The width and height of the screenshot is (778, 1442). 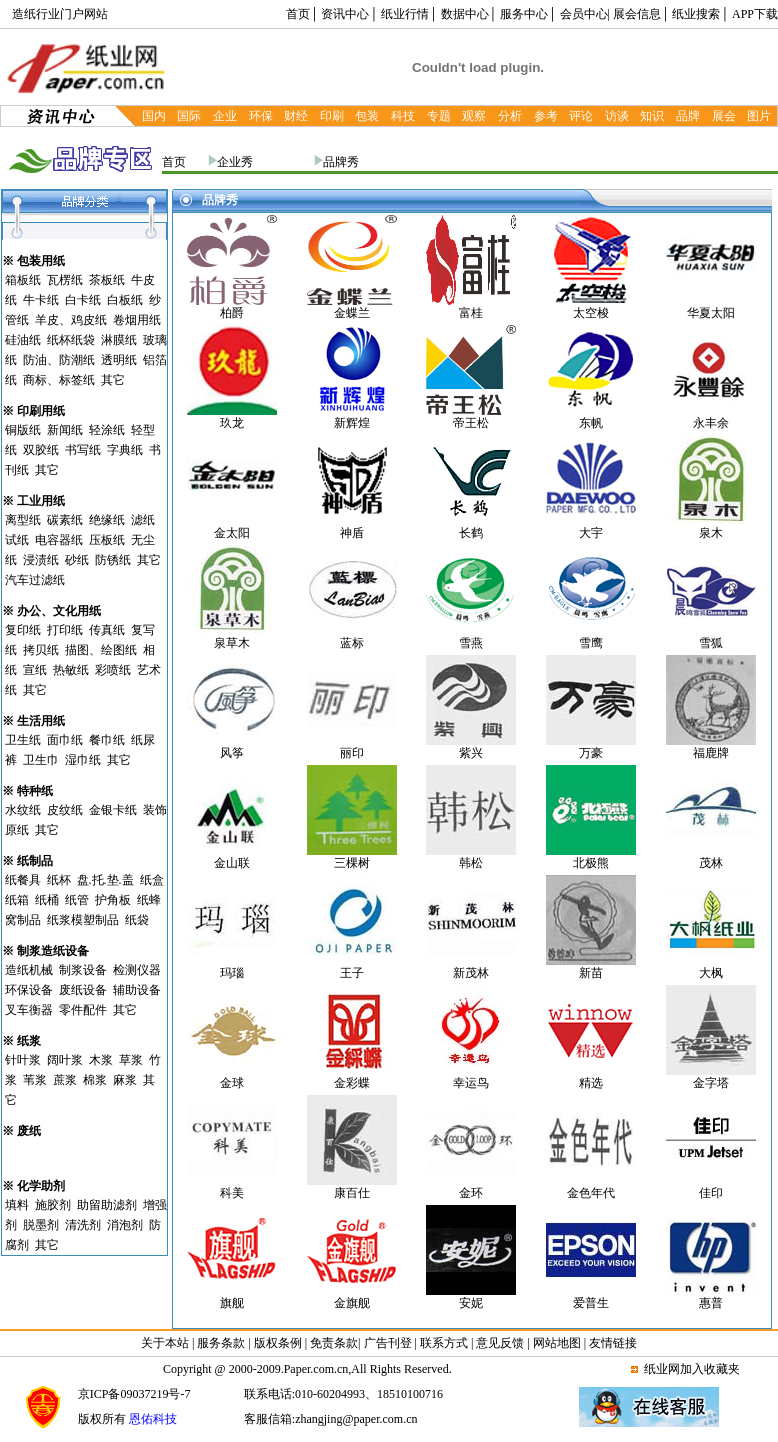 What do you see at coordinates (83, 1010) in the screenshot?
I see `零件配件` at bounding box center [83, 1010].